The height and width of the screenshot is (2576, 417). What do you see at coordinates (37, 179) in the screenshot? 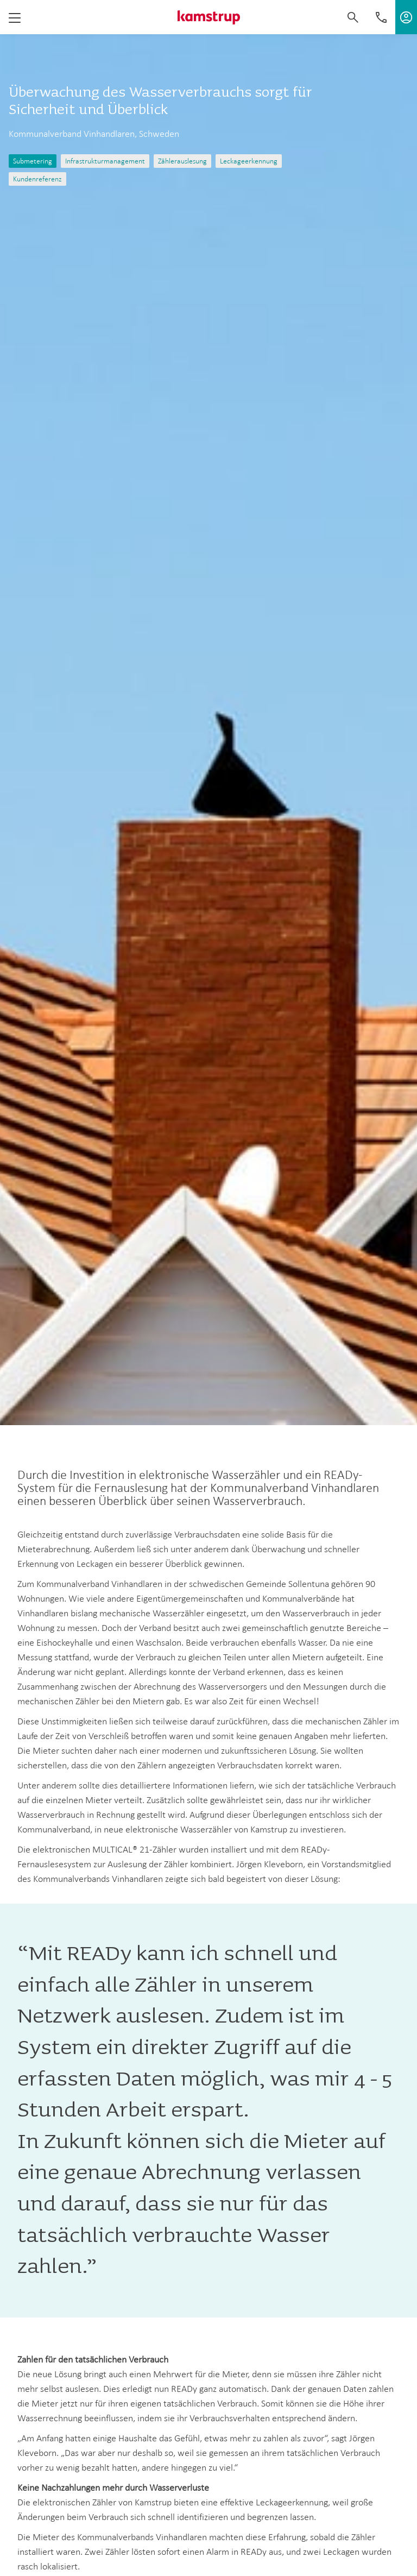
I see `Kundenreferenz` at bounding box center [37, 179].